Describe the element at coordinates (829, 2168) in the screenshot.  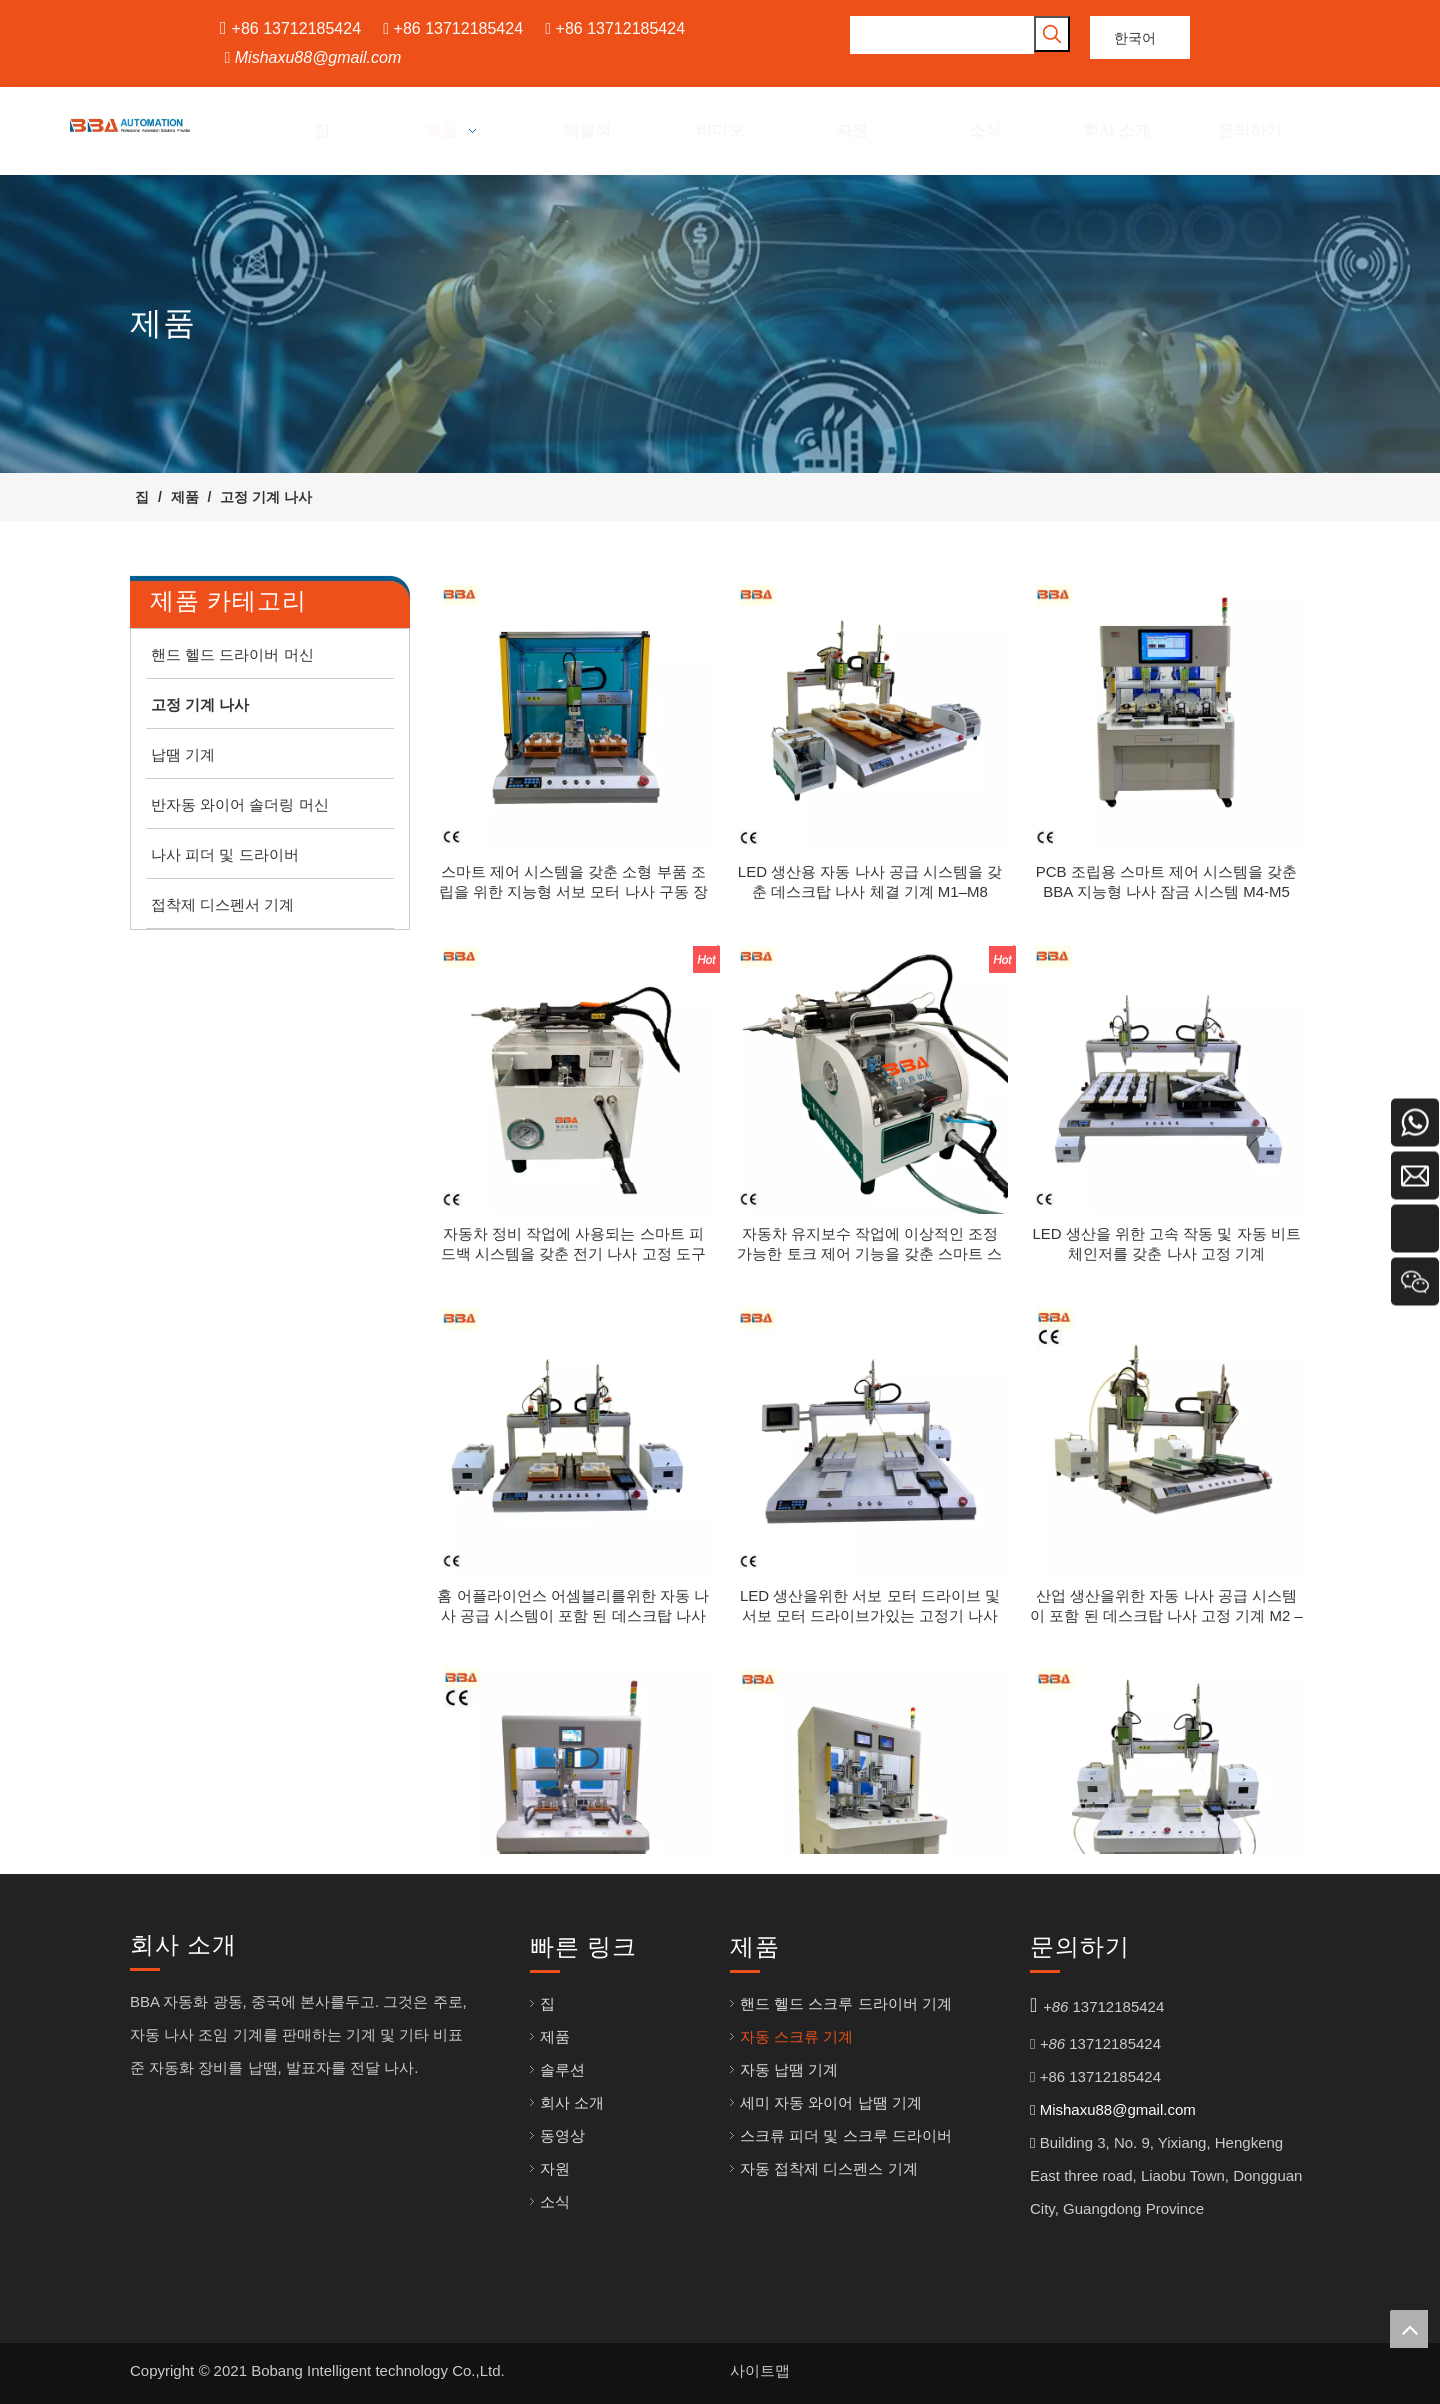
I see `자동 접착제 디스펜스 기계` at that location.